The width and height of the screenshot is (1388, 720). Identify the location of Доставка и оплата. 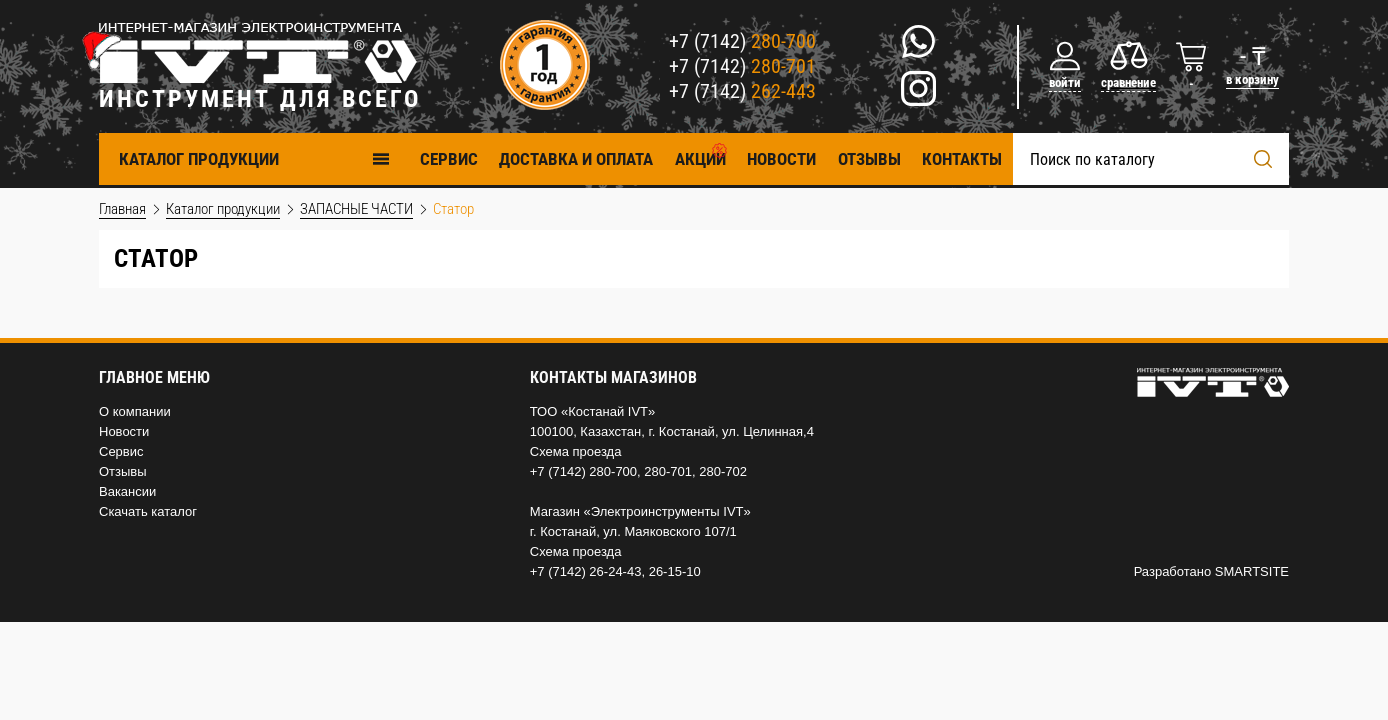
(576, 159).